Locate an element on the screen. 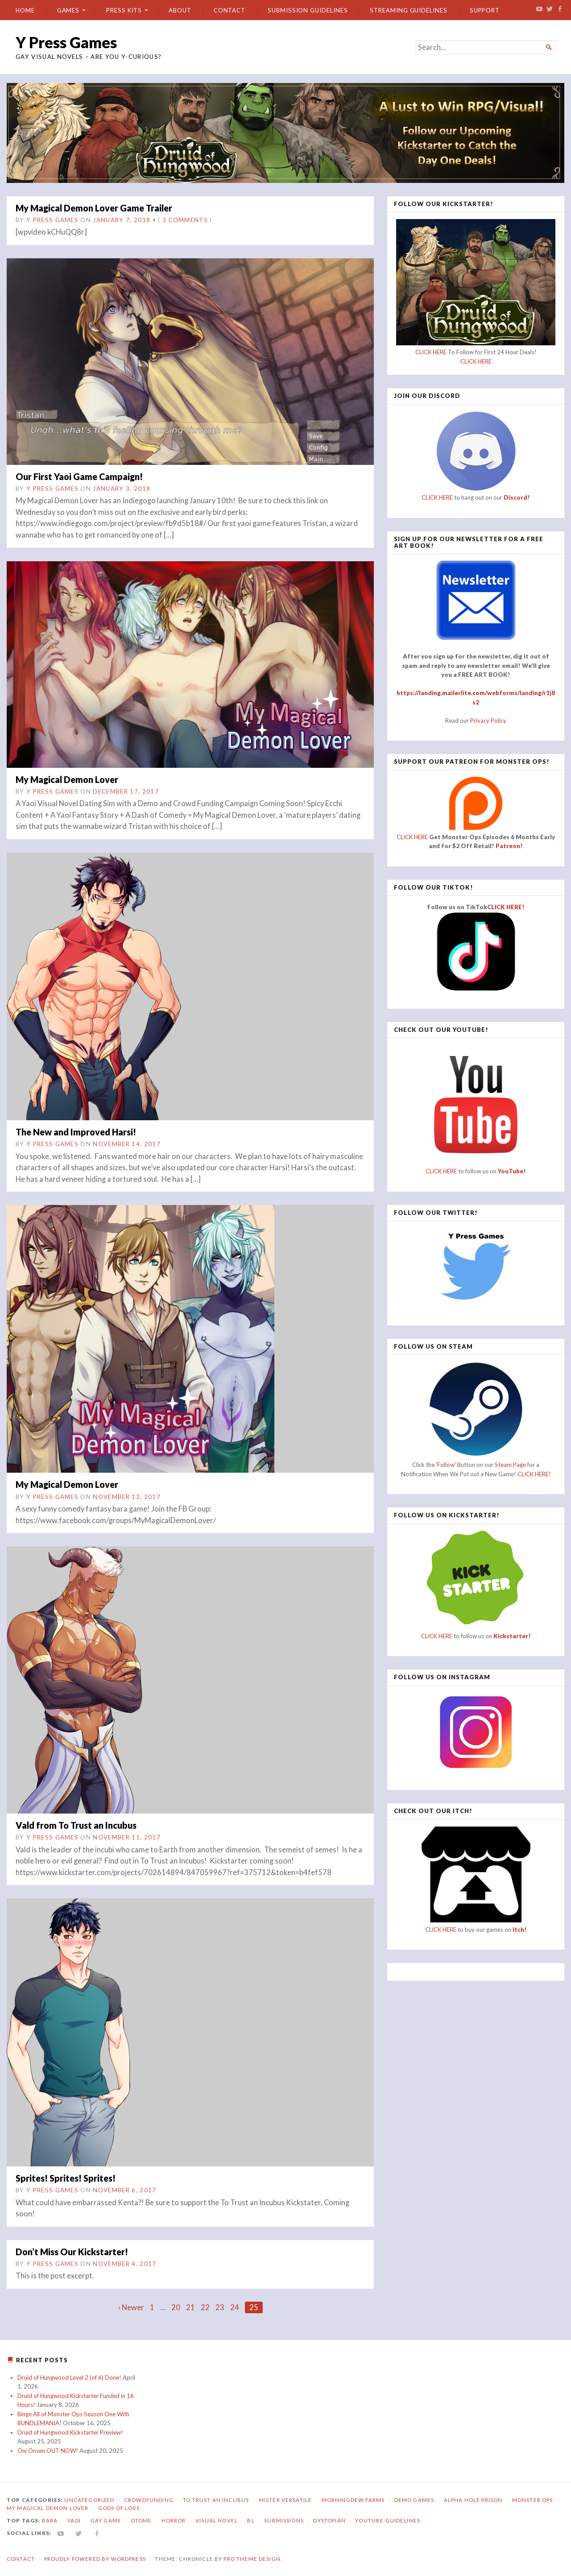  21 is located at coordinates (190, 2307).